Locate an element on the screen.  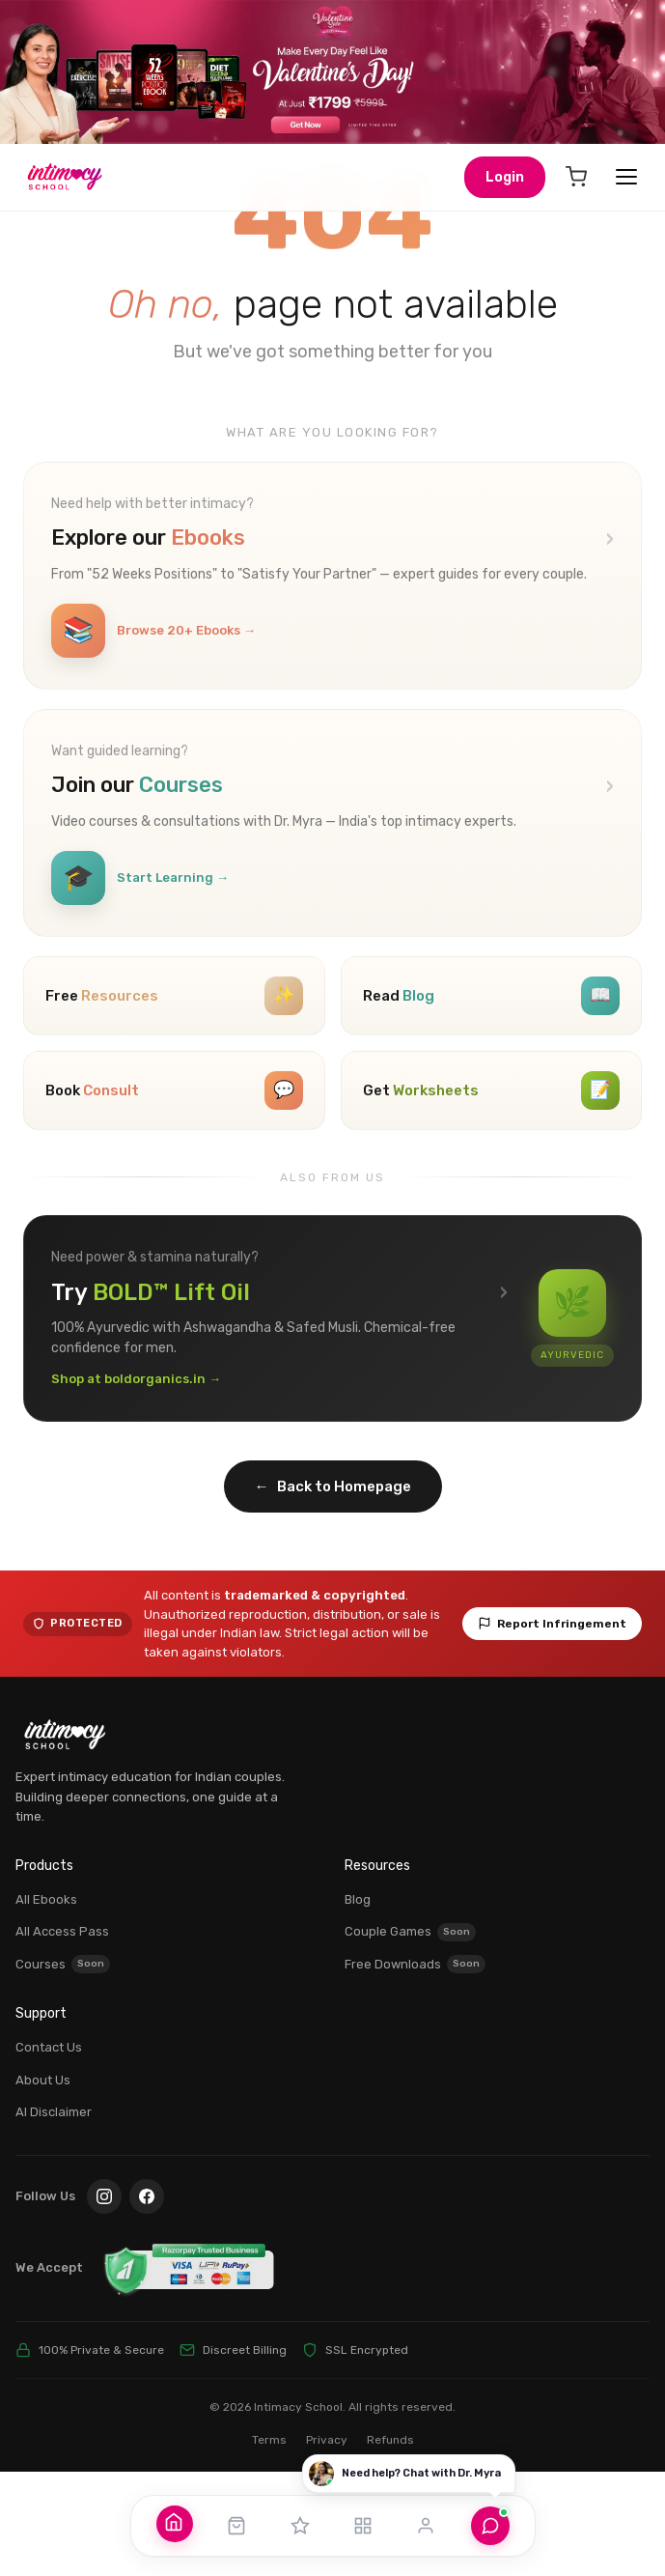
[Cart] is located at coordinates (576, 176).